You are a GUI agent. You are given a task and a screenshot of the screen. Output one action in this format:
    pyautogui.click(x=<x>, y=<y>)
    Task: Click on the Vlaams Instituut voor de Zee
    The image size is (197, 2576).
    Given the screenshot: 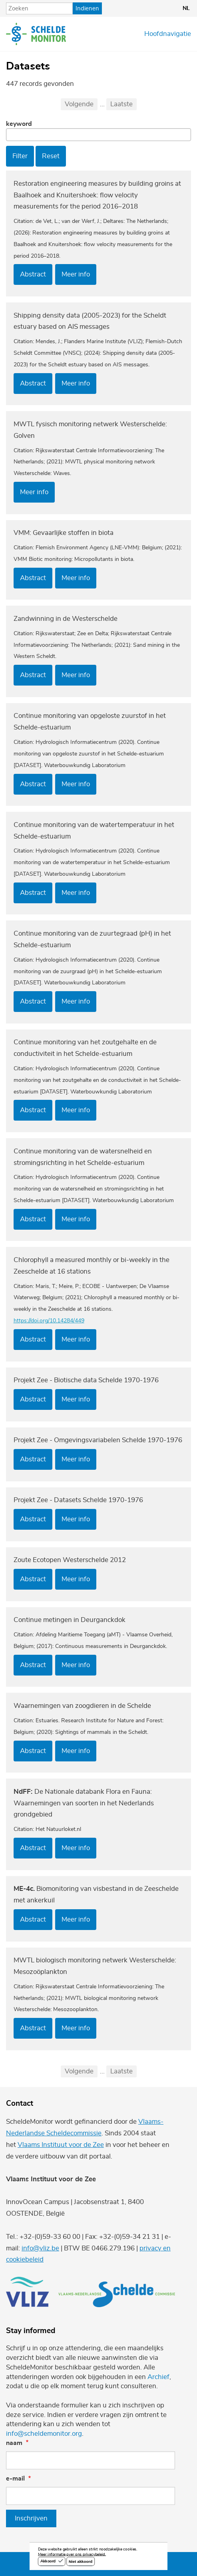 What is the action you would take?
    pyautogui.click(x=61, y=2144)
    